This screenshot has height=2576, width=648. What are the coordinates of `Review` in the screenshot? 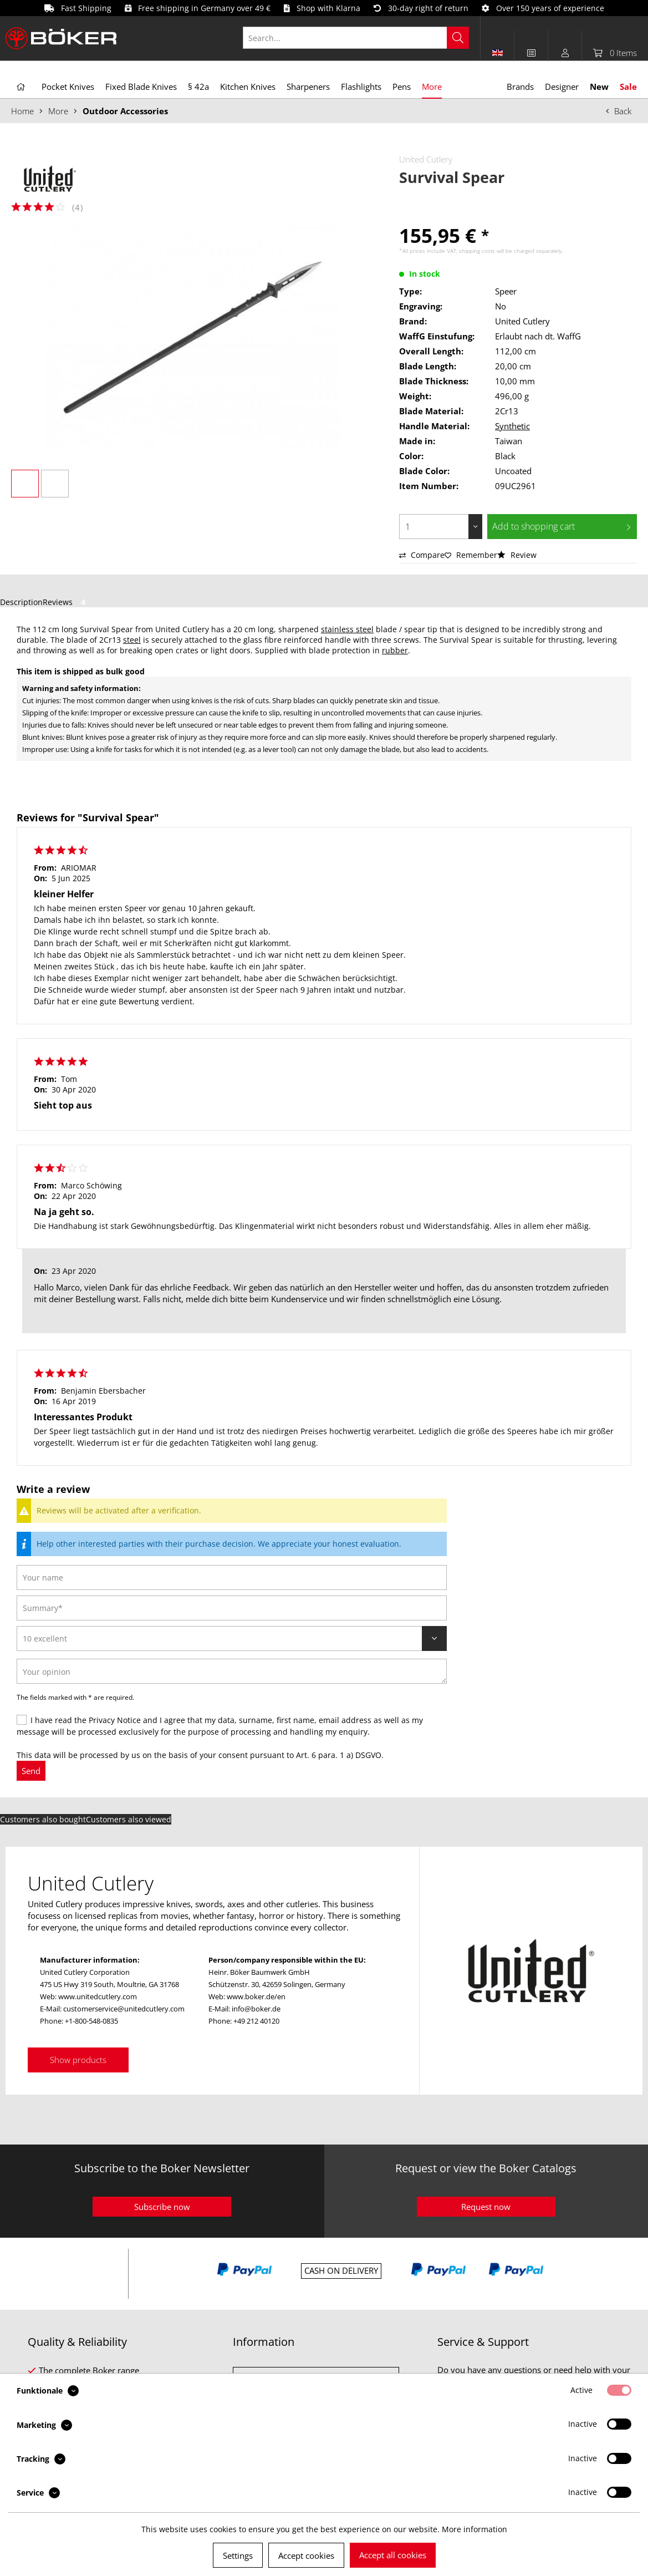 It's located at (517, 555).